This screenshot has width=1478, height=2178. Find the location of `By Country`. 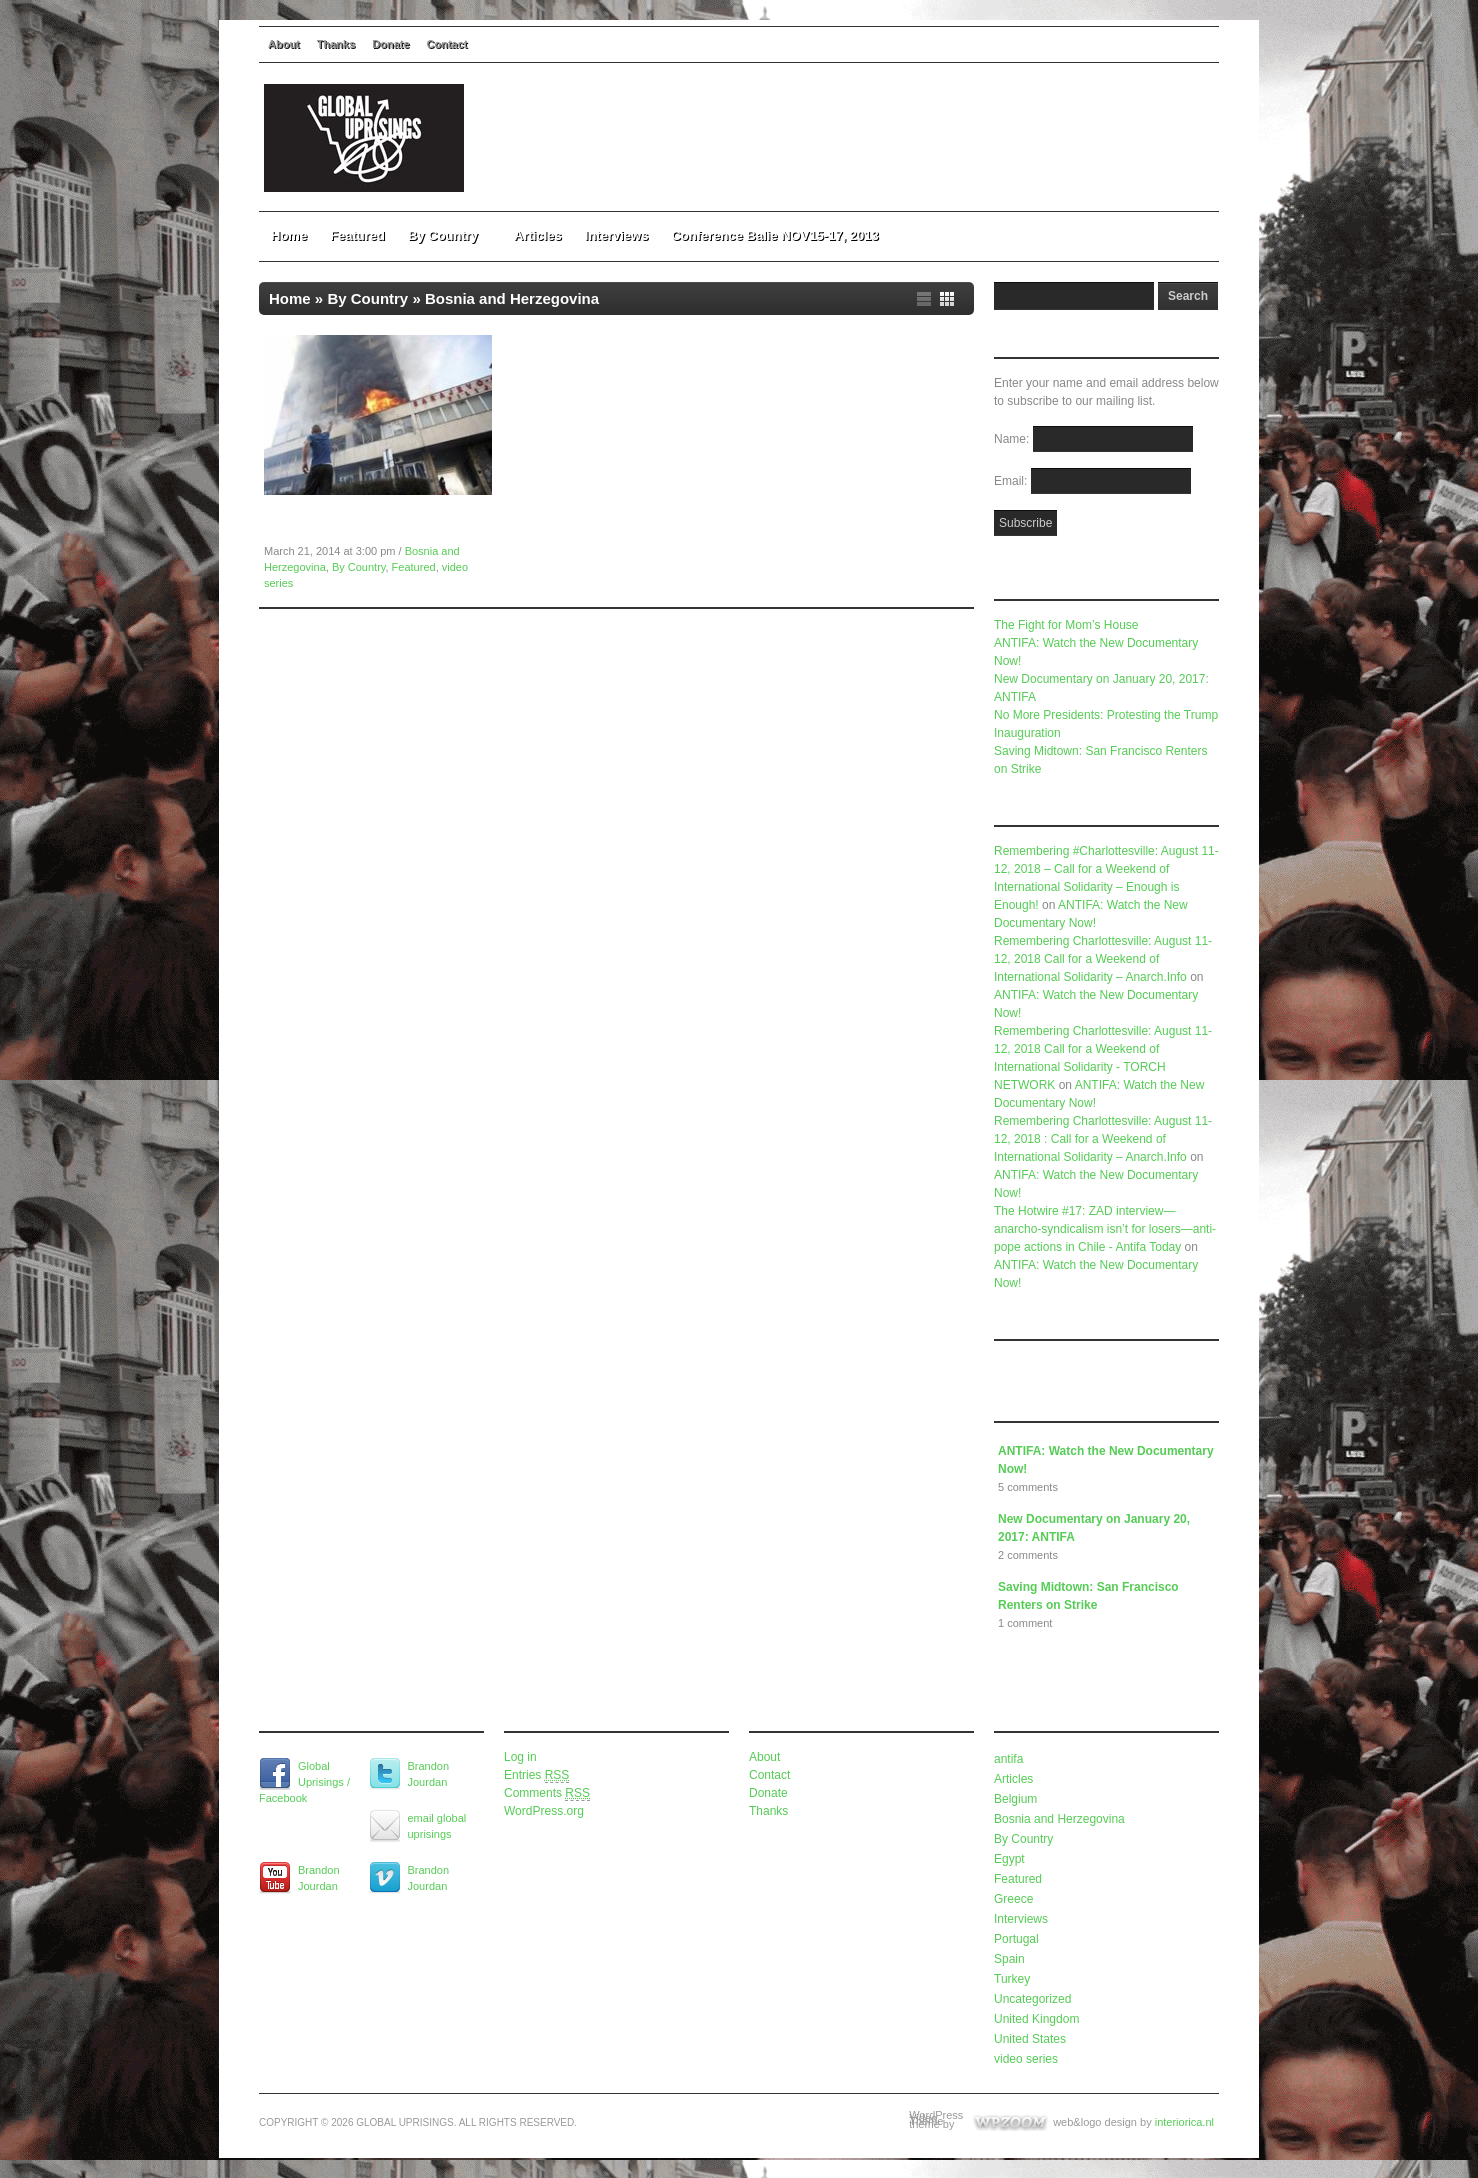

By Country is located at coordinates (449, 235).